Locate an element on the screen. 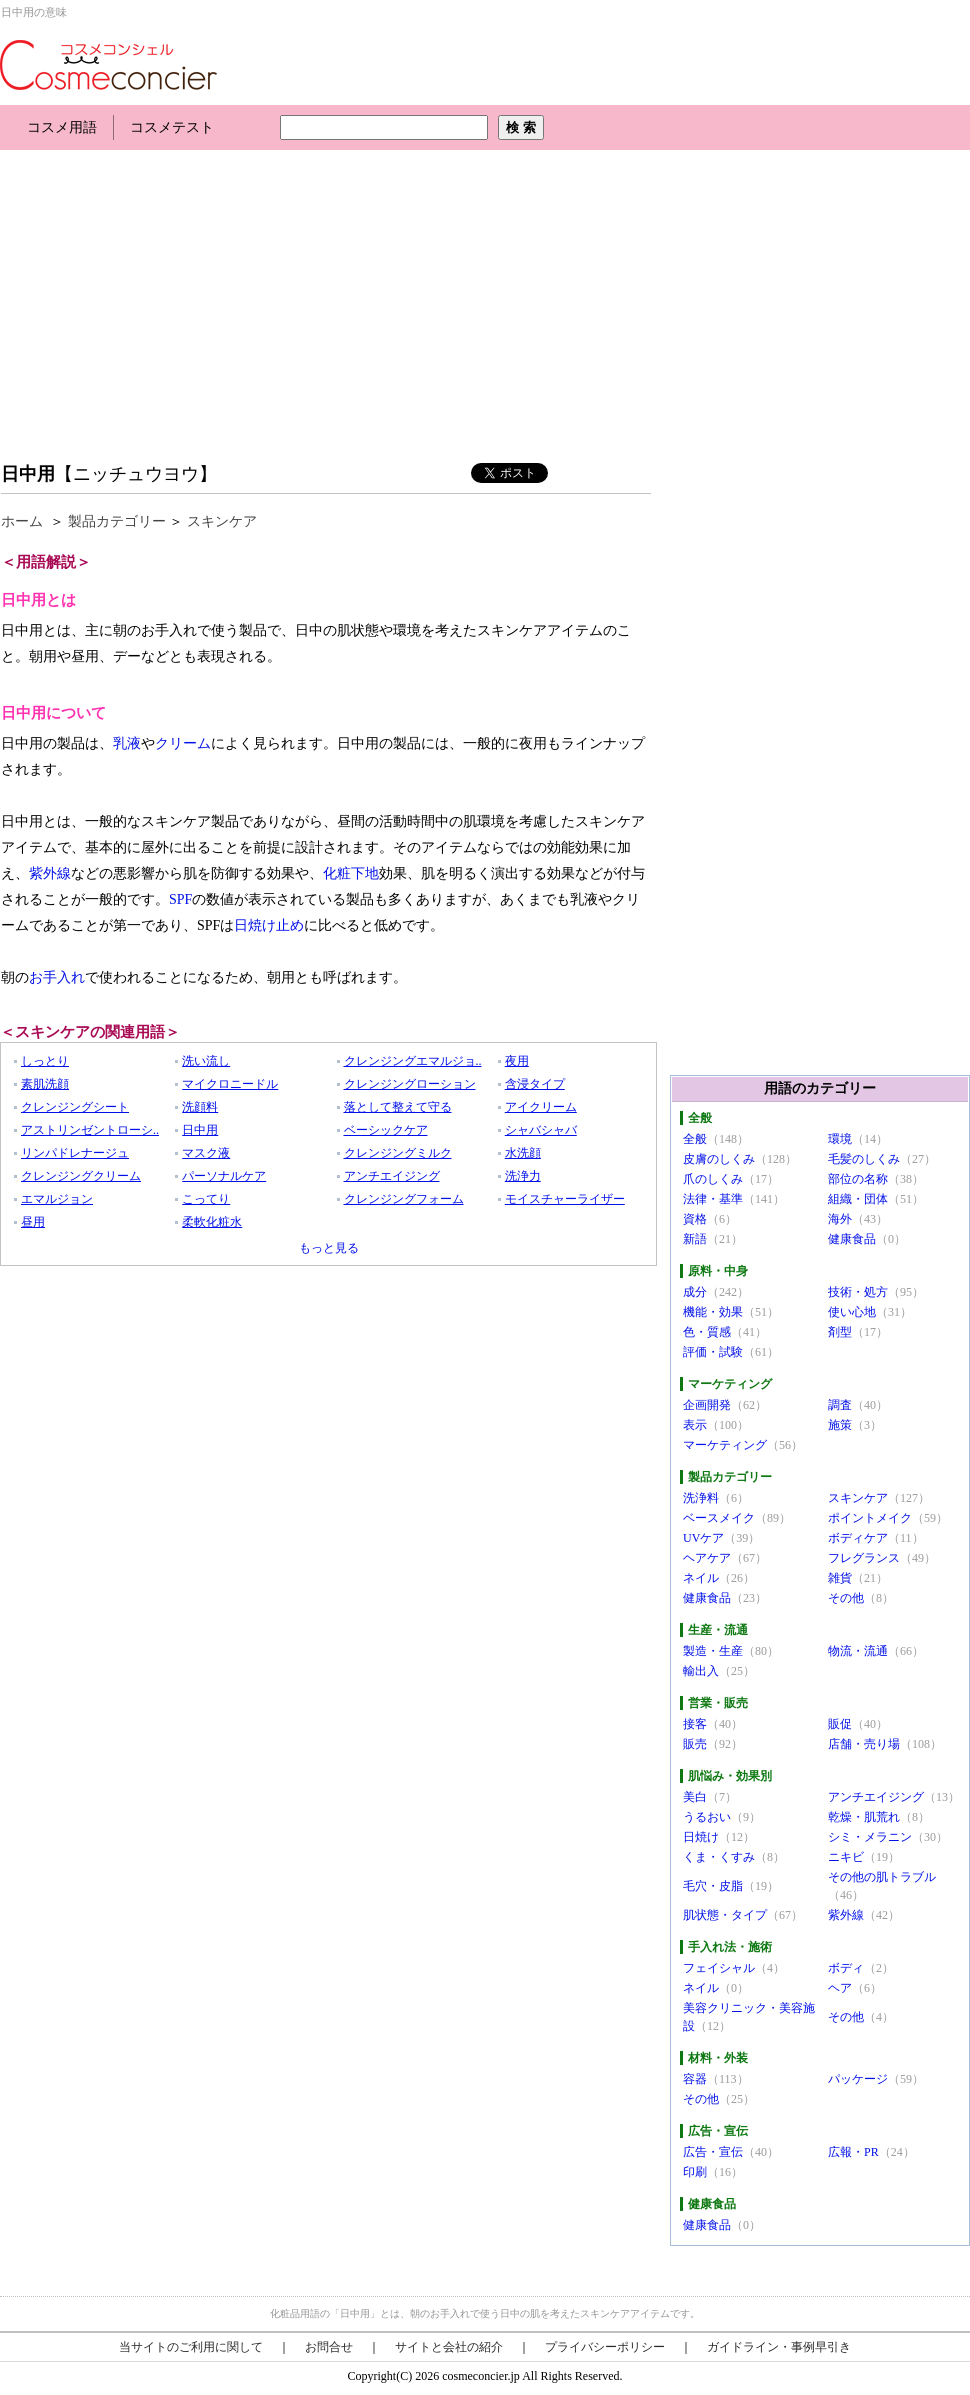 This screenshot has width=970, height=2395. ベーシックケア is located at coordinates (386, 1130).